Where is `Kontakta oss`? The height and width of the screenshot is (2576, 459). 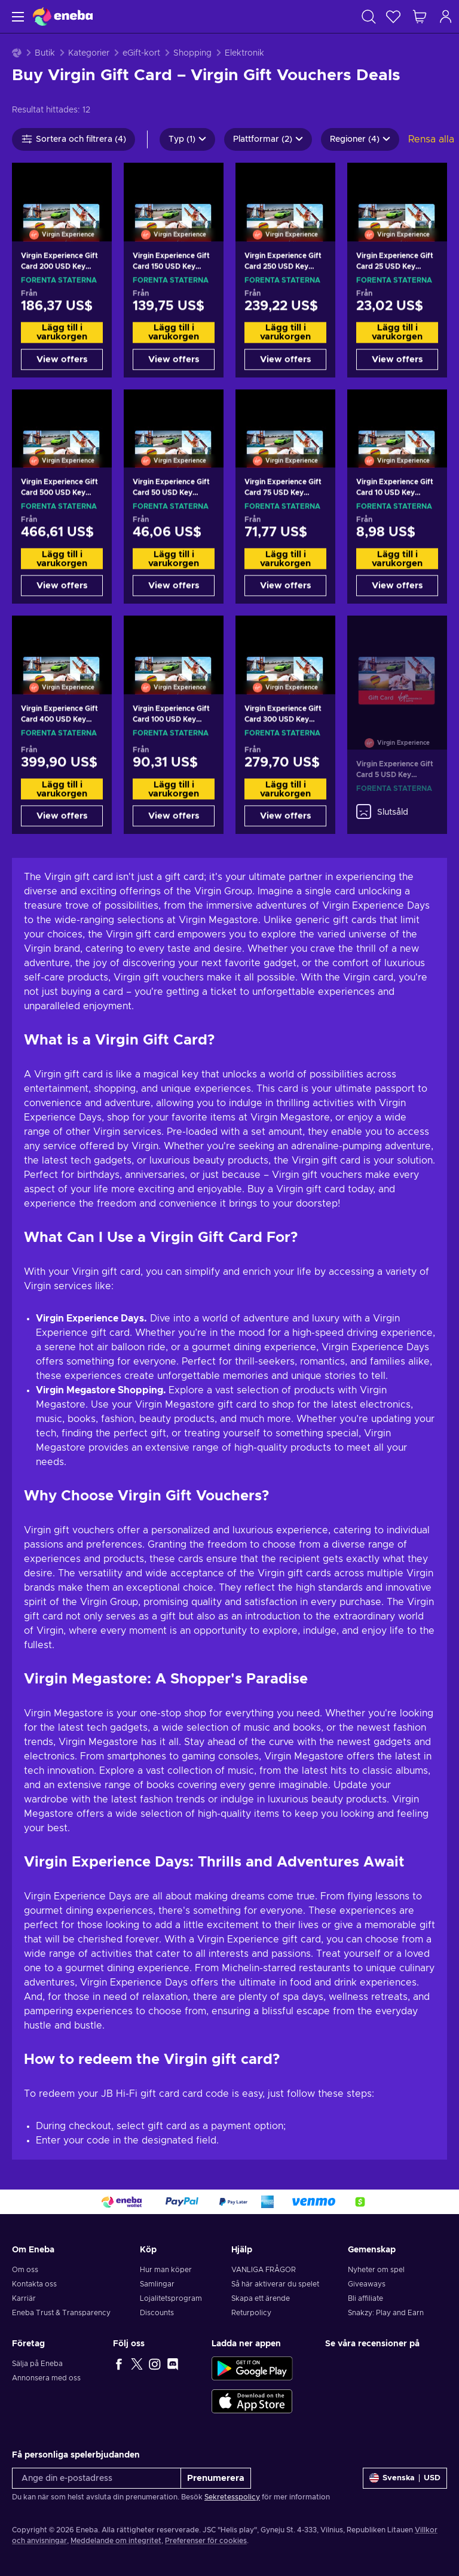
Kontakta oss is located at coordinates (34, 2284).